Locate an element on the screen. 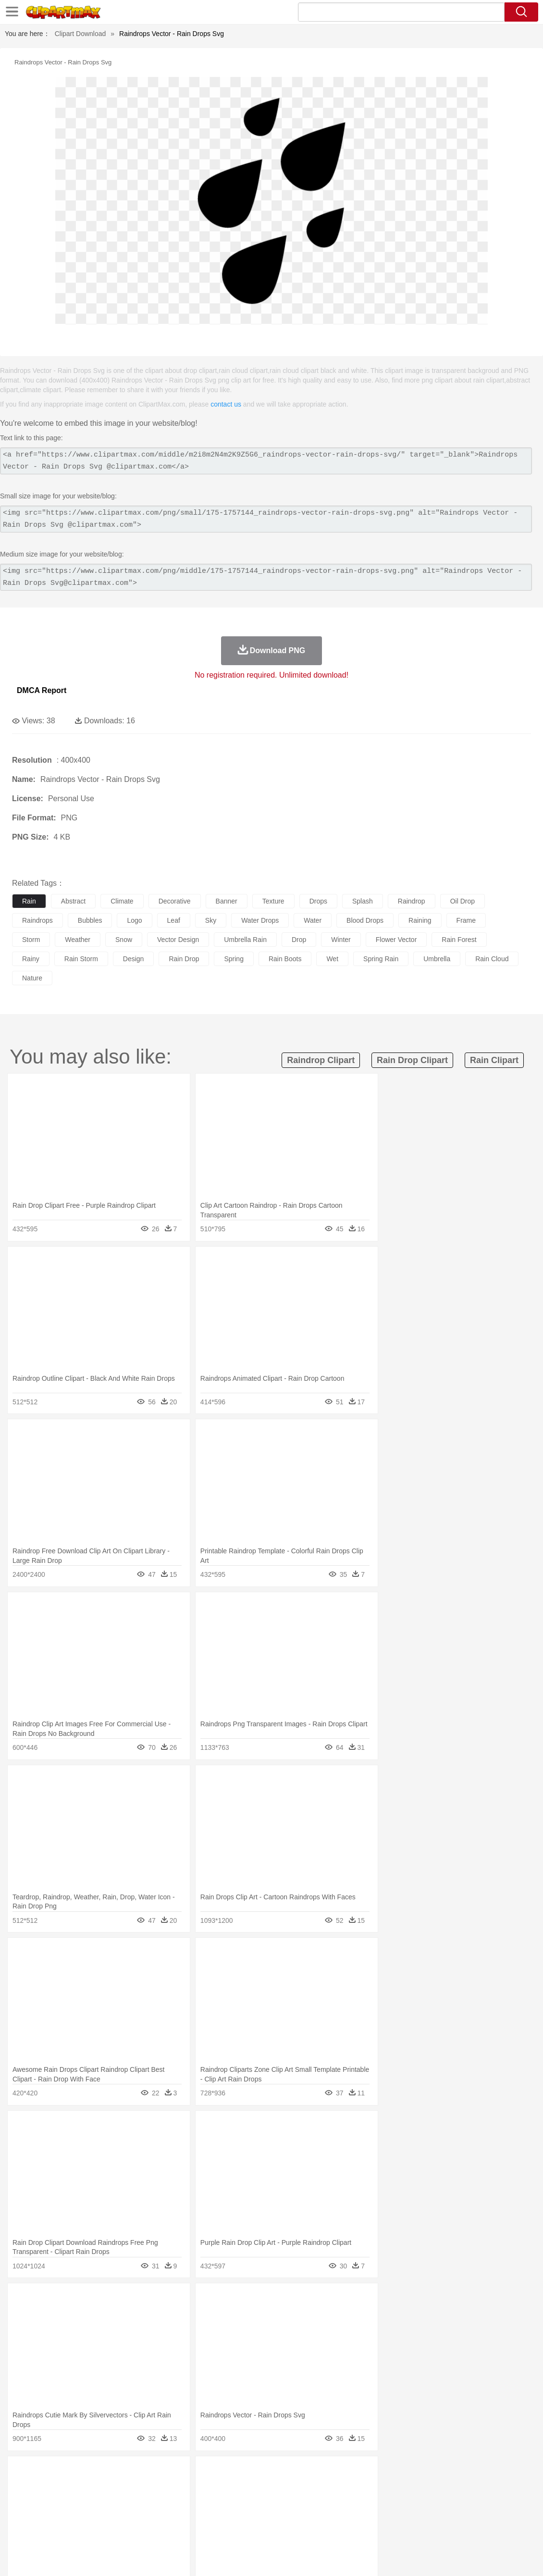 Image resolution: width=543 pixels, height=2576 pixels. Eagle is located at coordinates (225, 2487).